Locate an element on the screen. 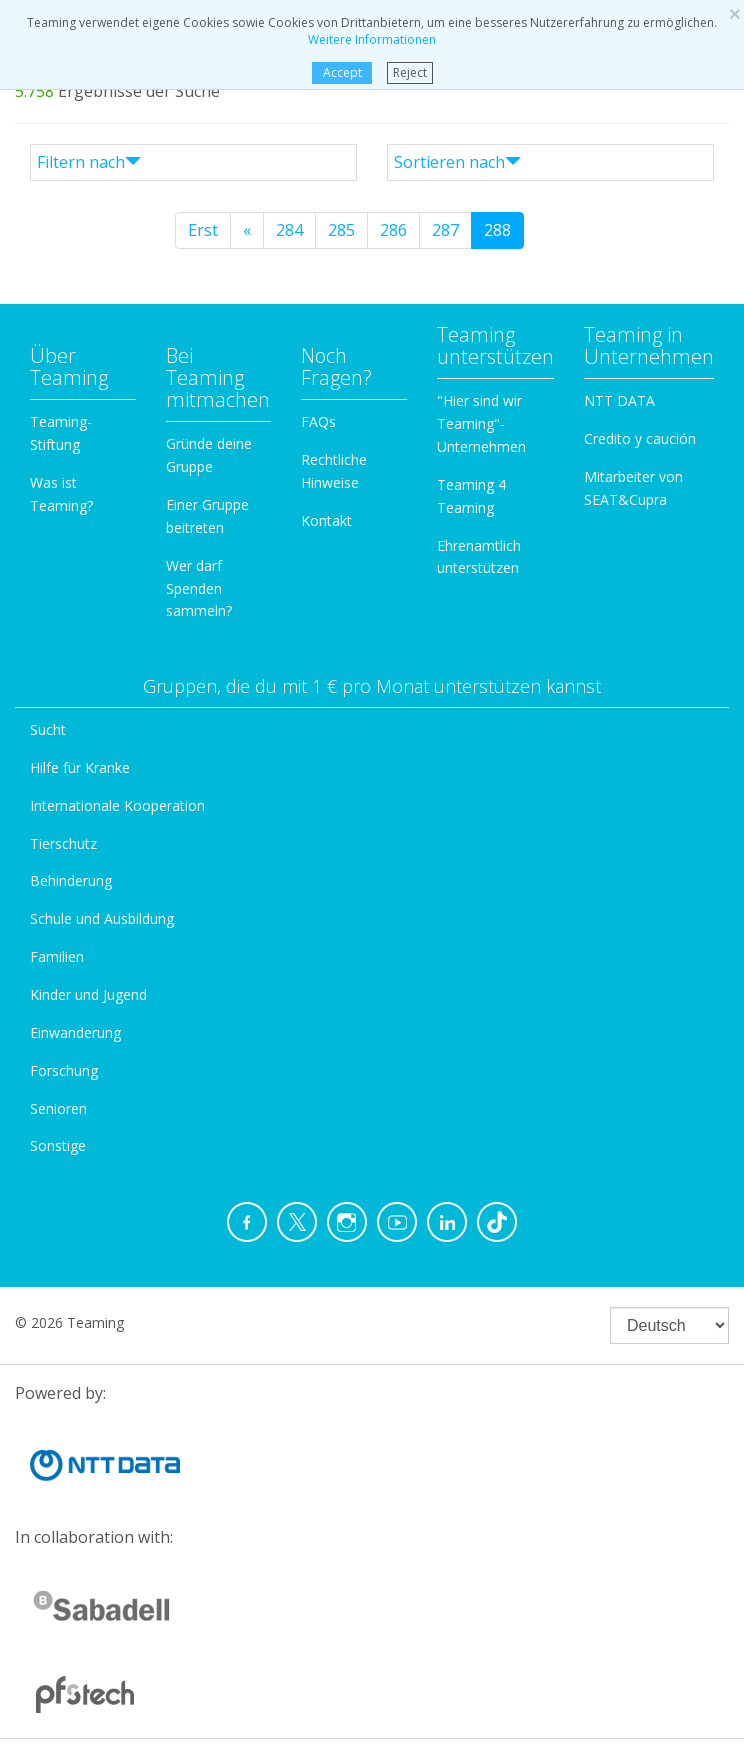  287 is located at coordinates (445, 230).